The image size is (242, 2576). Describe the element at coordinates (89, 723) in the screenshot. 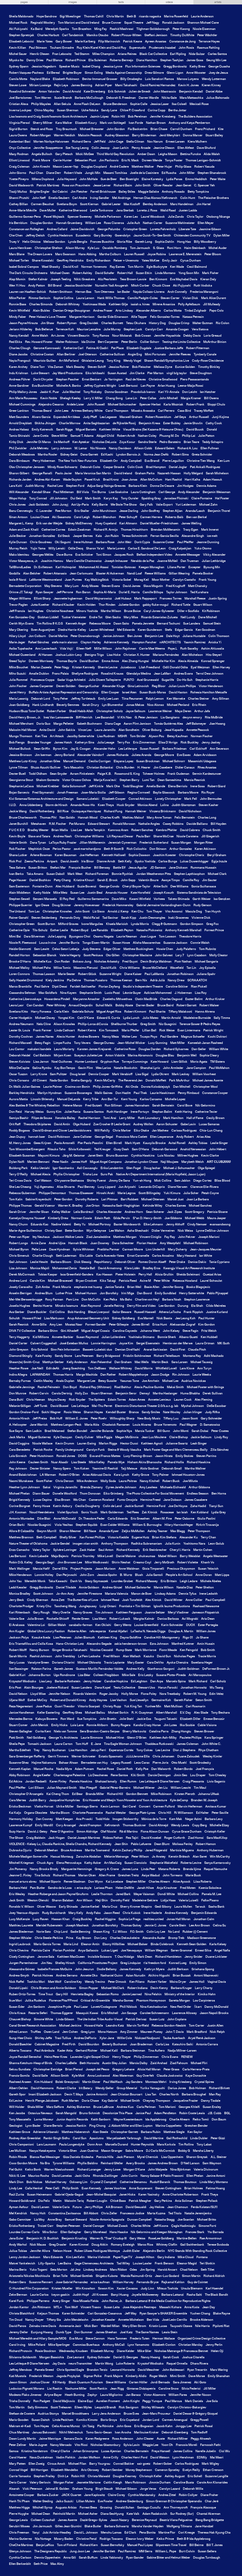

I see `Sabeth Buchmann` at that location.